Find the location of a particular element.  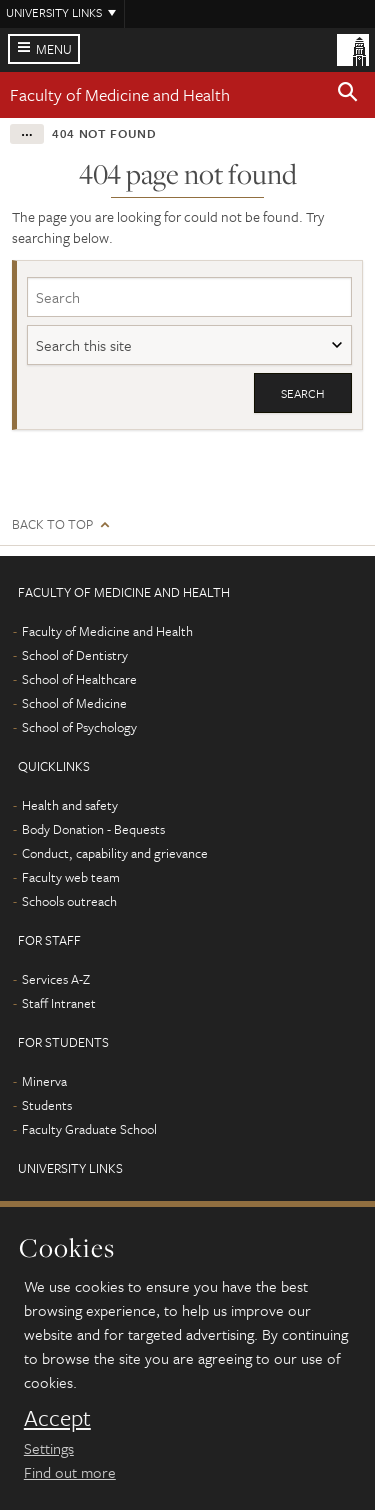

Staff Intranet is located at coordinates (59, 1003).